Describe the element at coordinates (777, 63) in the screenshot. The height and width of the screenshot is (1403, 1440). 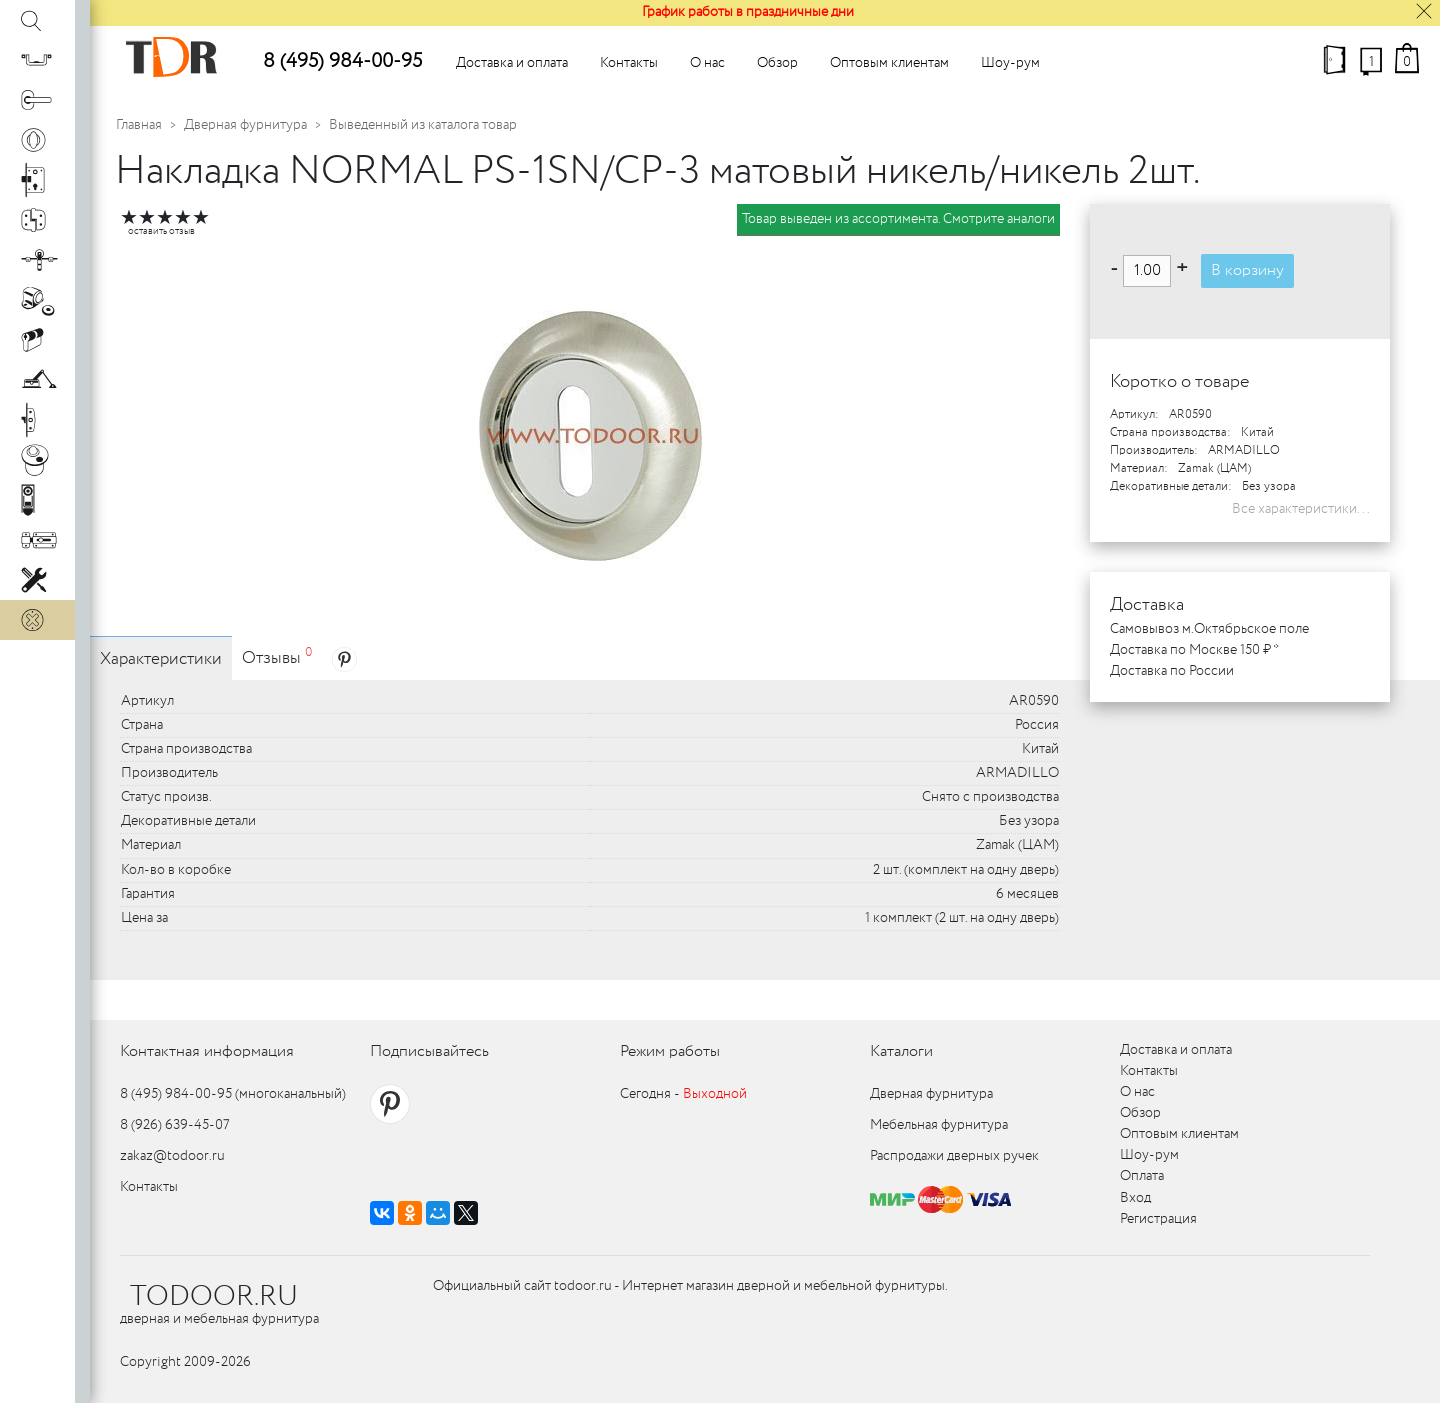
I see `Обзор` at that location.